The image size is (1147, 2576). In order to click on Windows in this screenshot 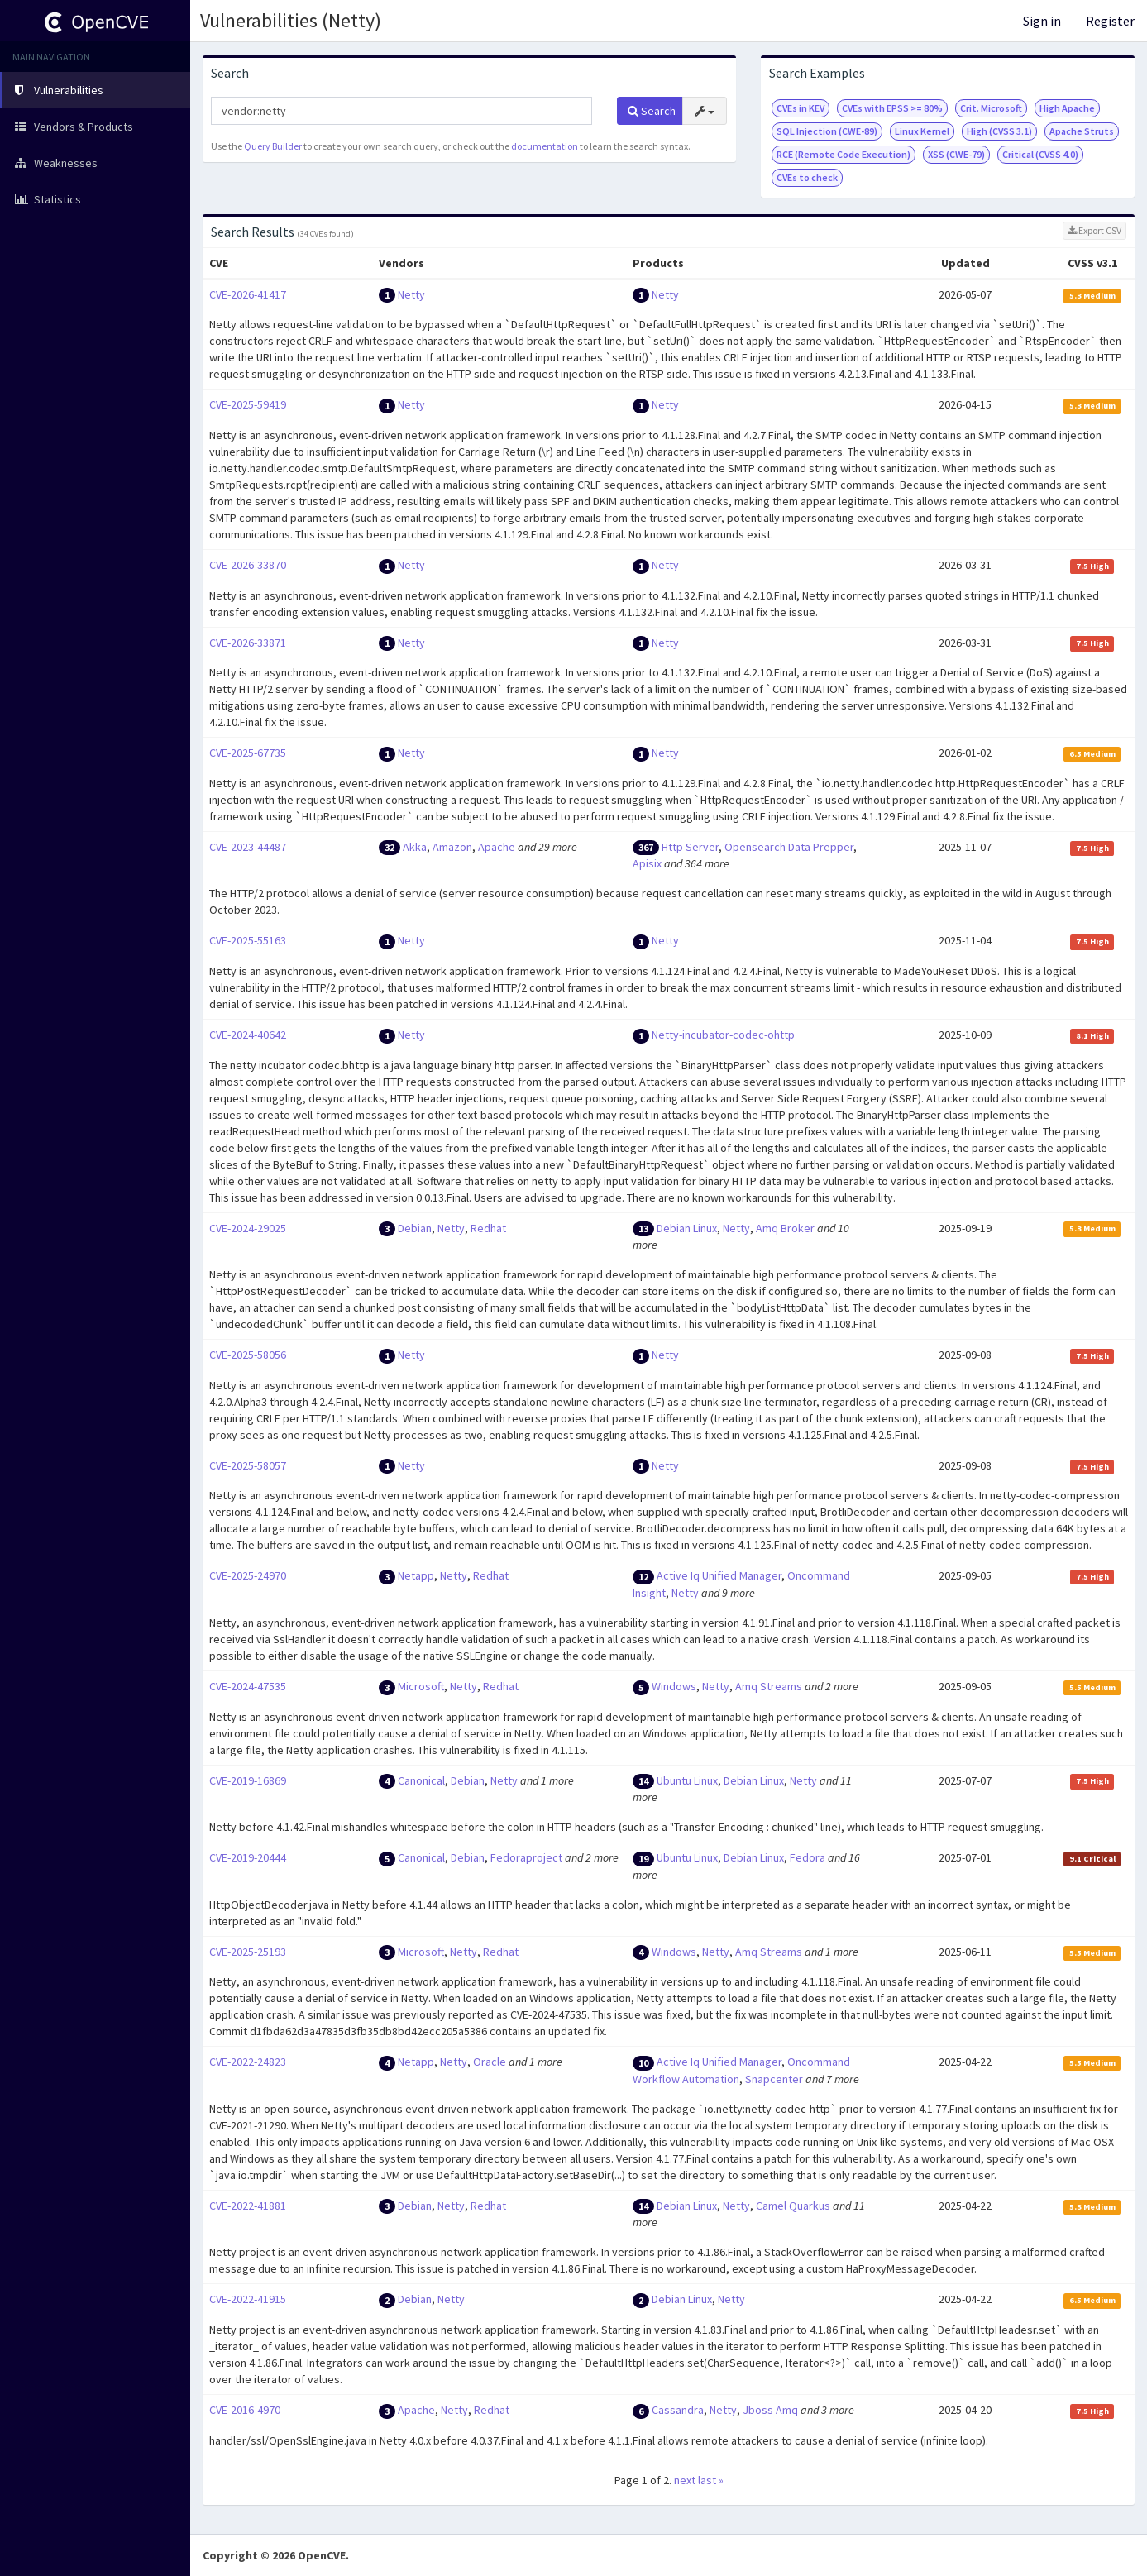, I will do `click(674, 1686)`.